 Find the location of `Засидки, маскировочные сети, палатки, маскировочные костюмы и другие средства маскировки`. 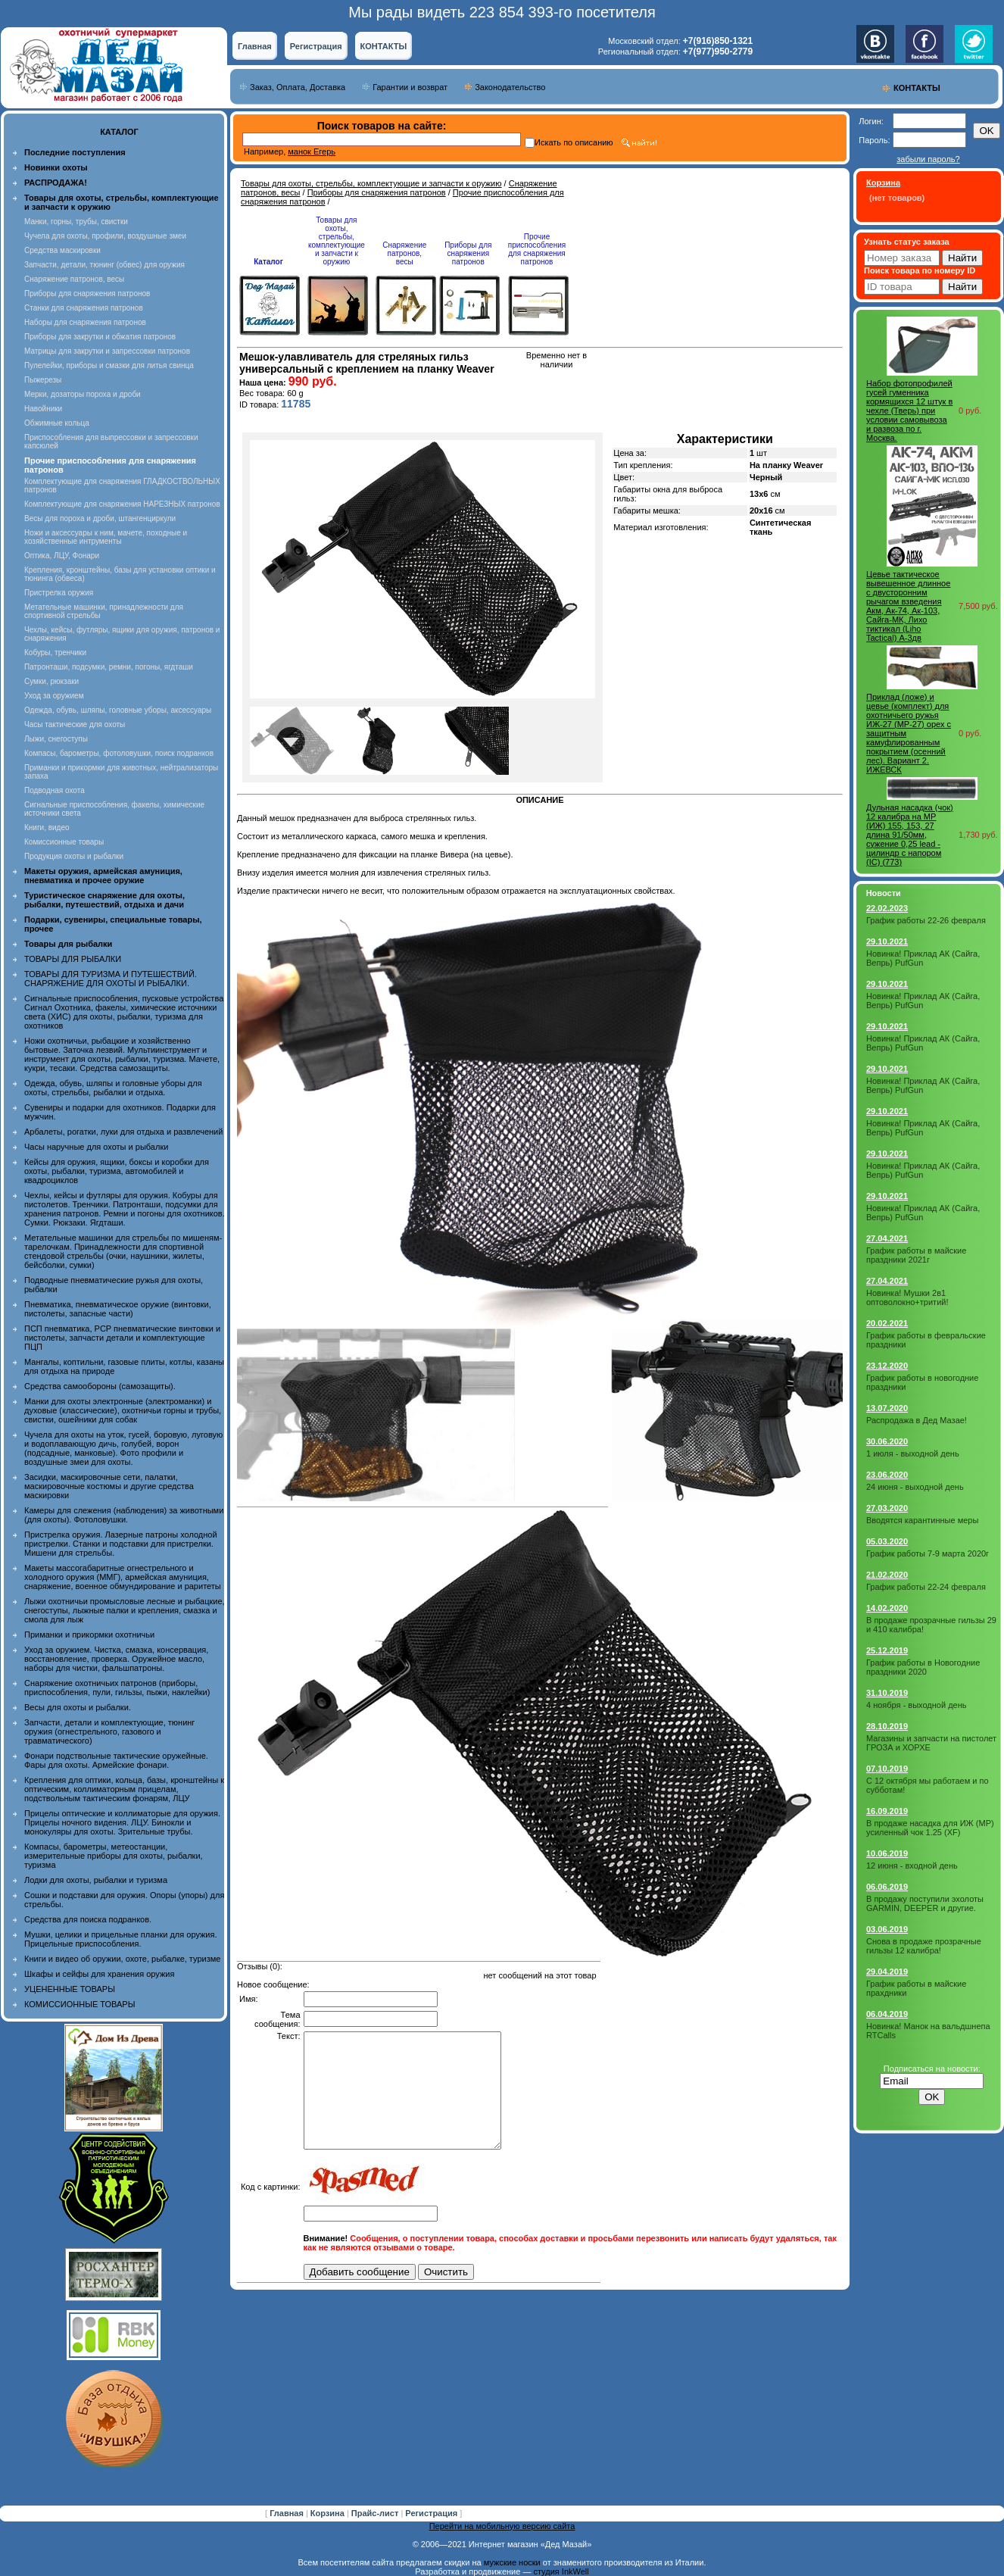

Засидки, маскировочные сети, палатки, маскировочные костюмы и другие средства маскировки is located at coordinates (109, 1486).